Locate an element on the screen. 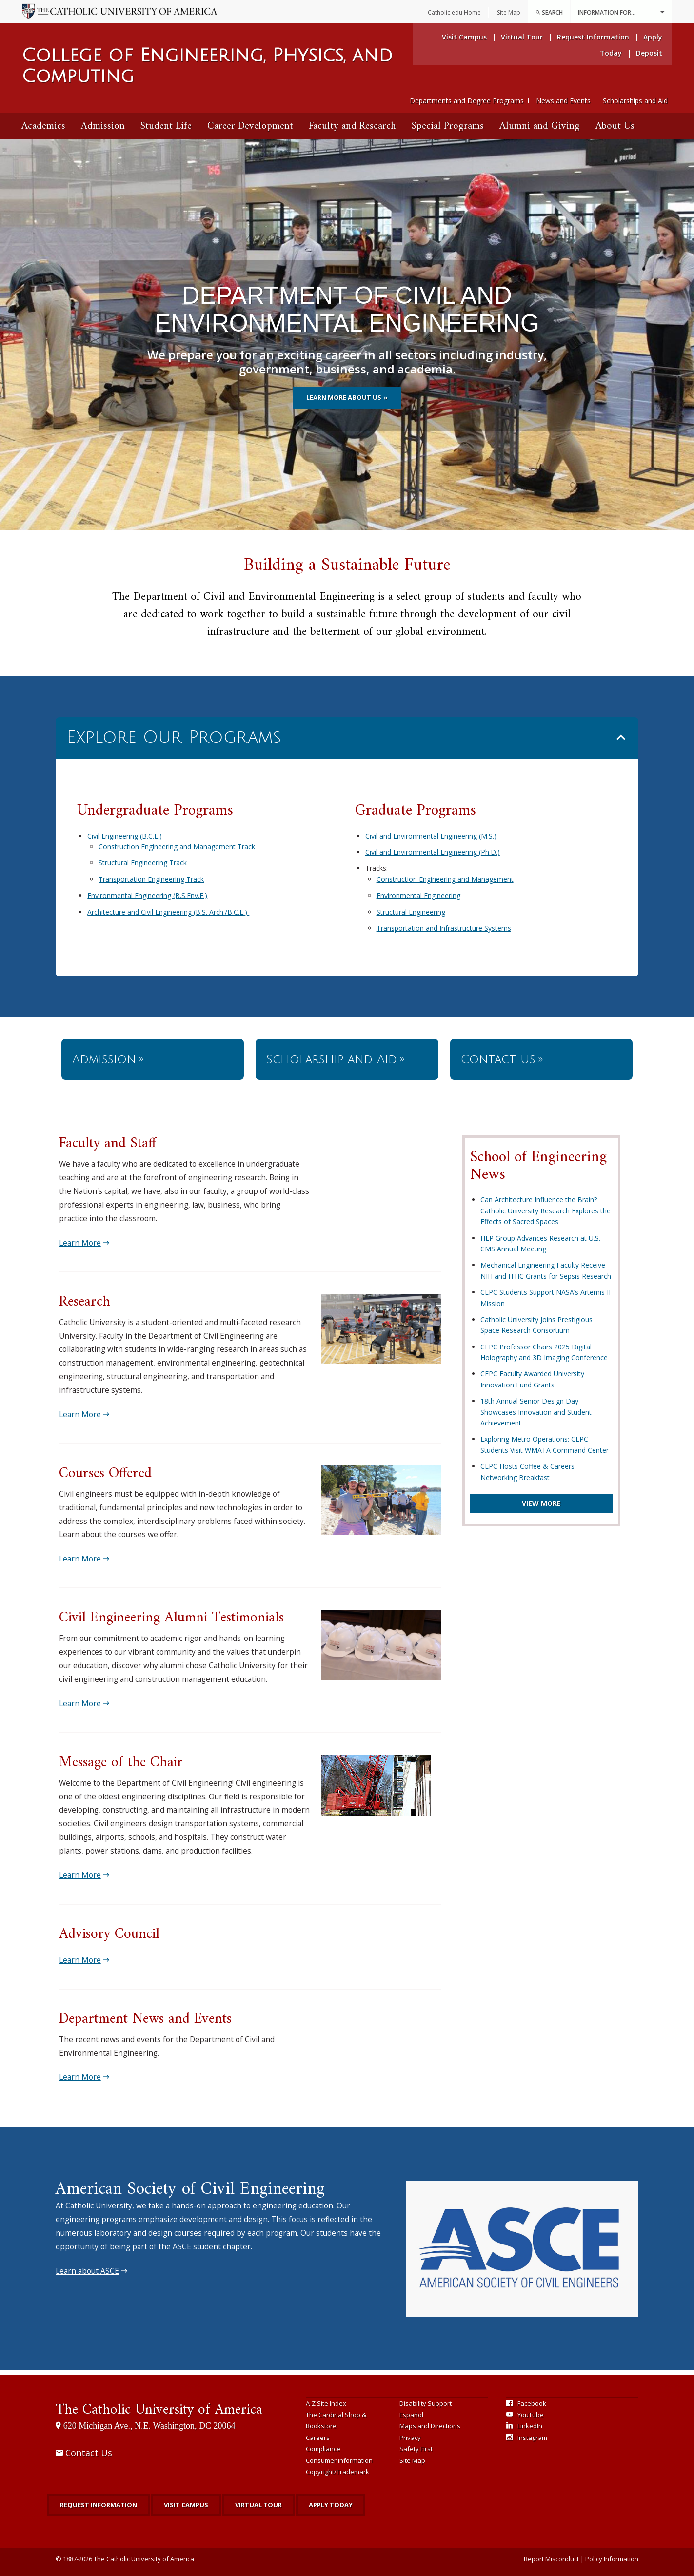  Request Information [menuitem] is located at coordinates (593, 36).